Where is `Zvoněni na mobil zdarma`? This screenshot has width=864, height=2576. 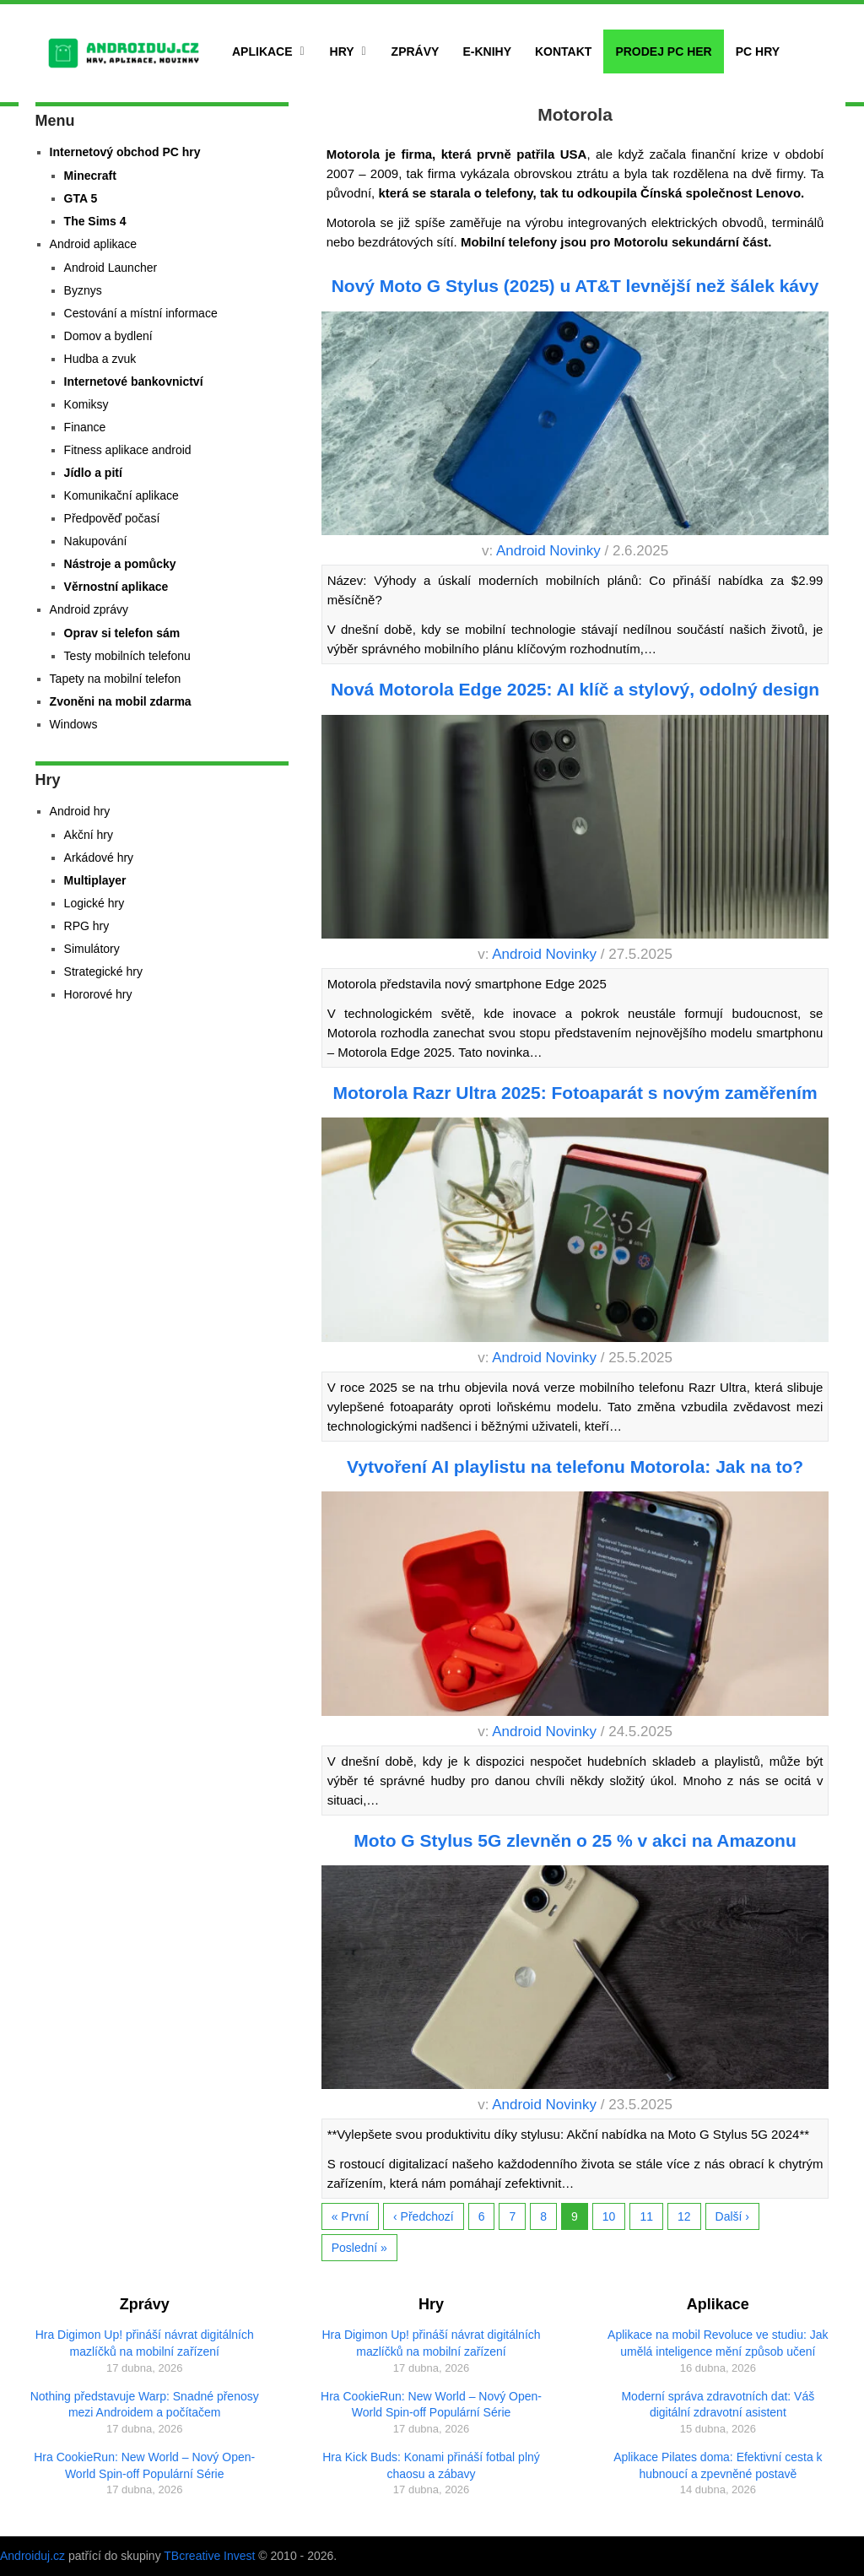
Zvoněni na mobil zdarma is located at coordinates (121, 701).